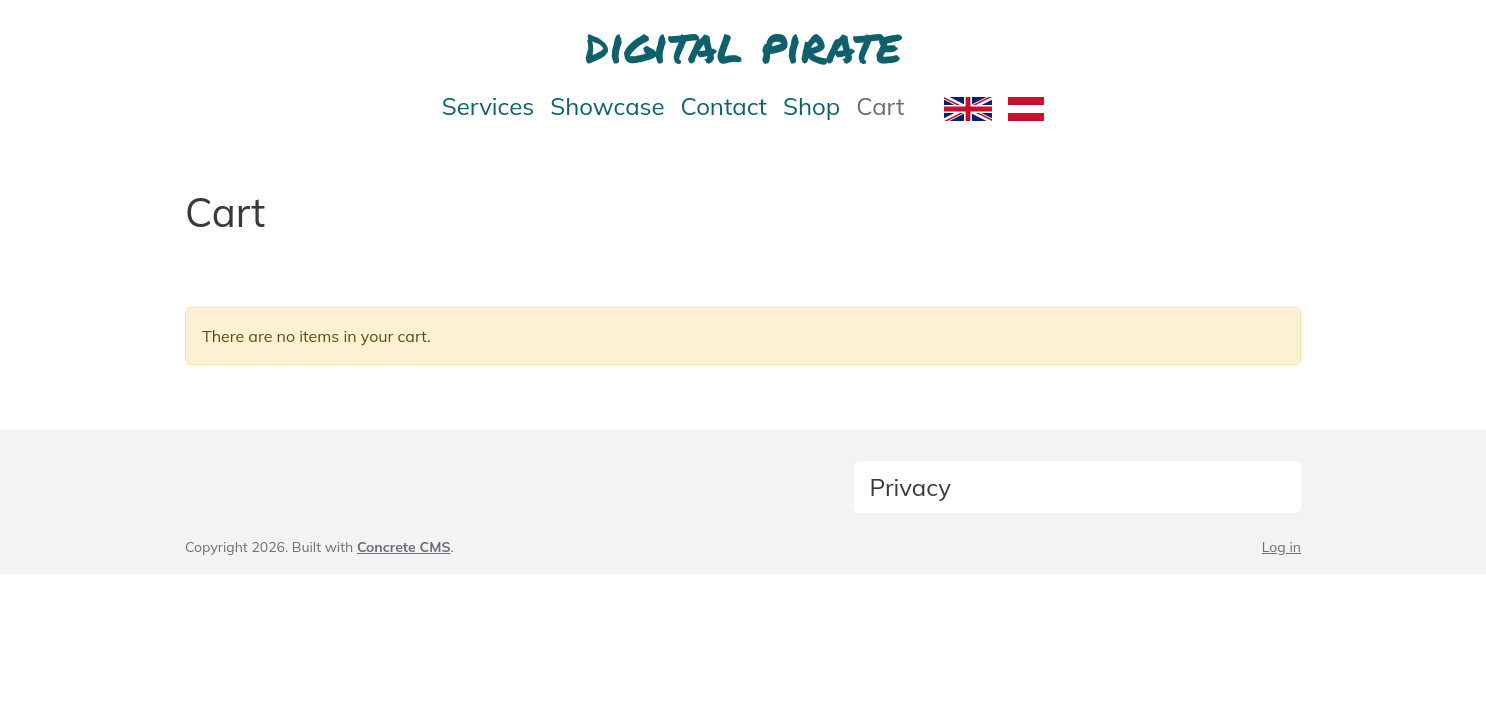  I want to click on Shop, so click(811, 106).